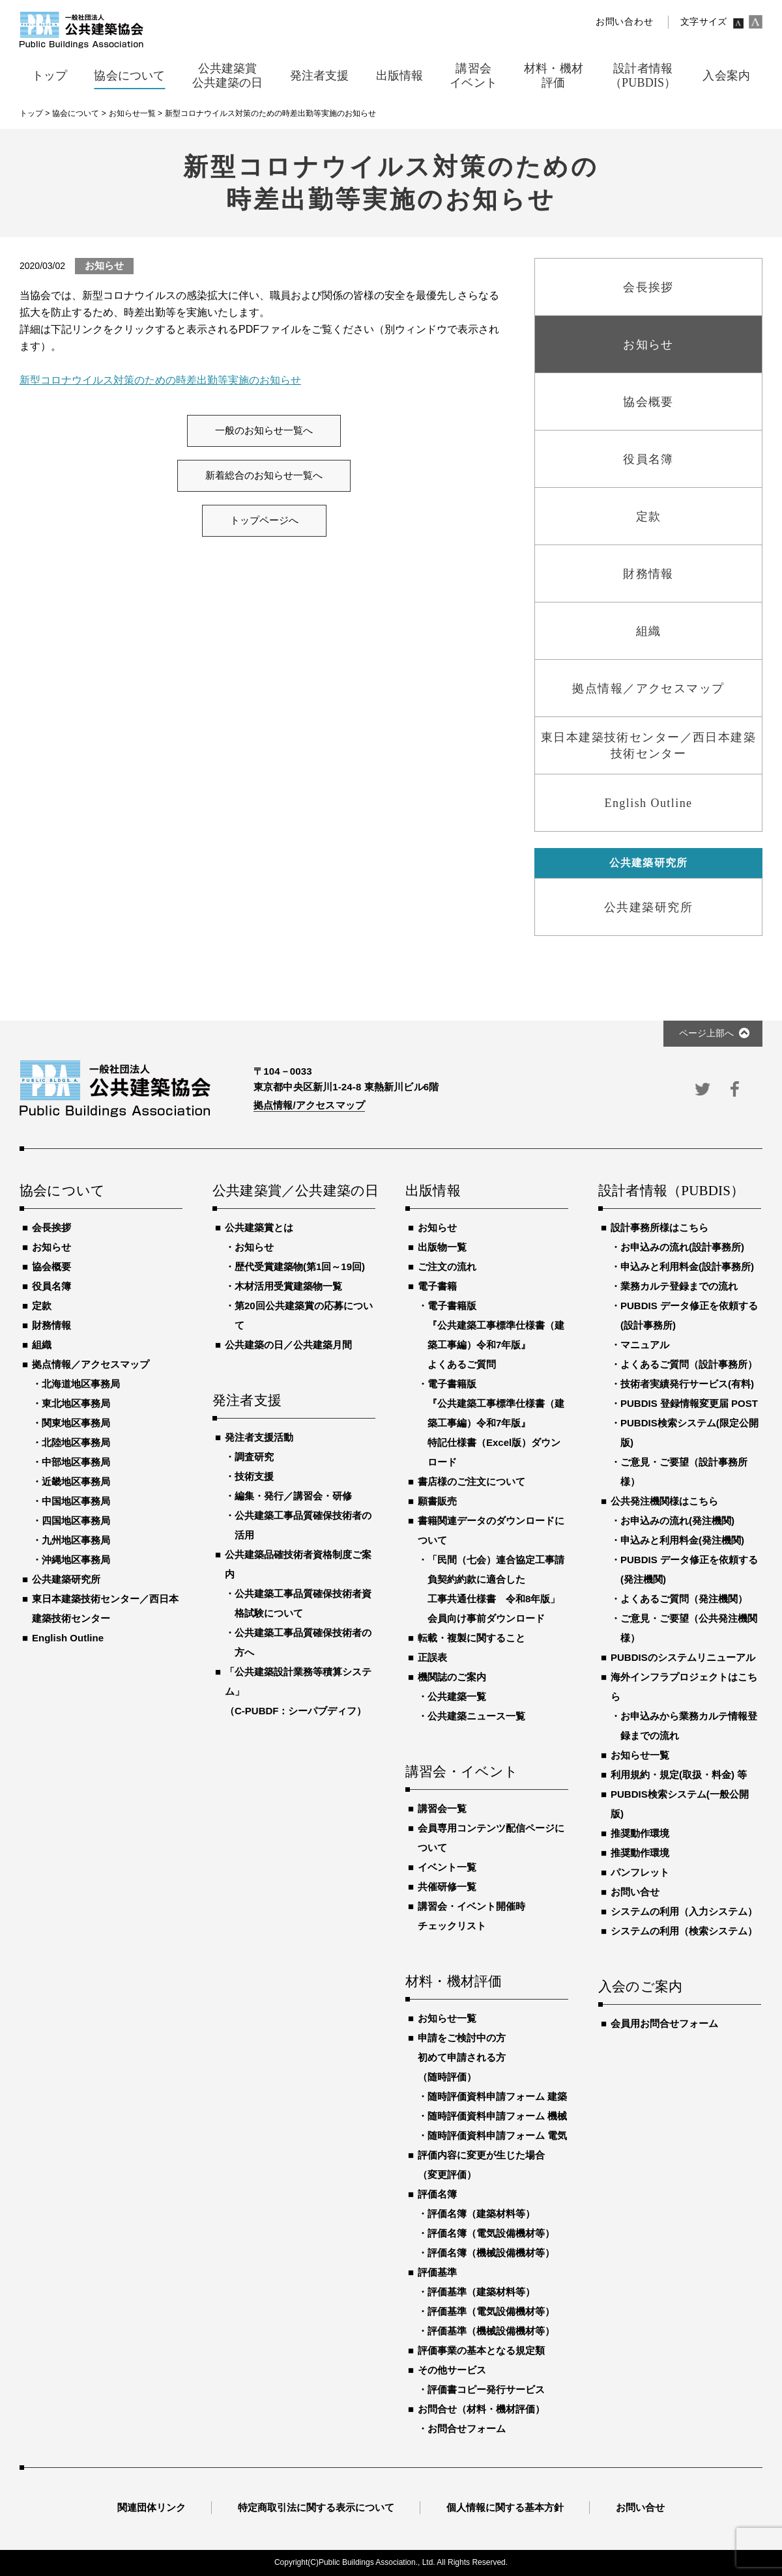 This screenshot has width=782, height=2576. Describe the element at coordinates (481, 2164) in the screenshot. I see `評価内容に変更が生じた場合（変更評価）` at that location.